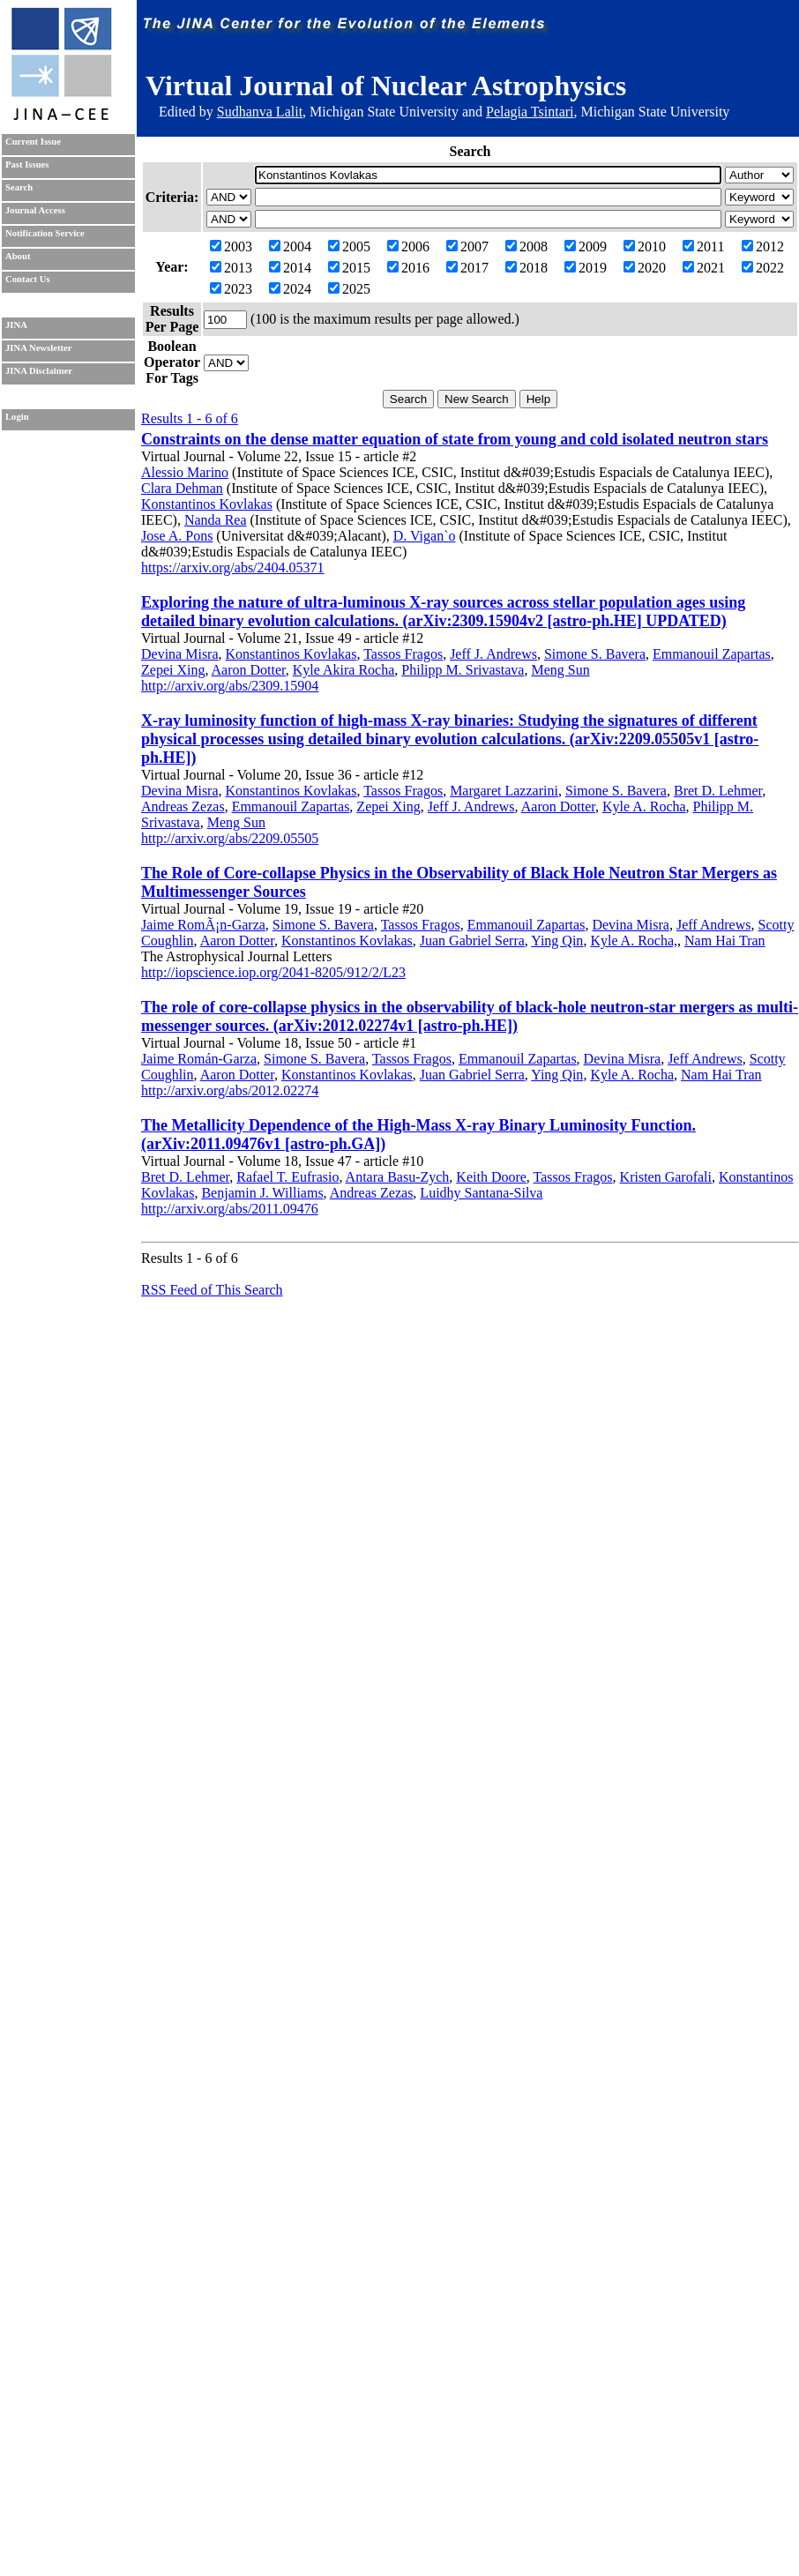 This screenshot has width=799, height=2576. Describe the element at coordinates (349, 267) in the screenshot. I see `2015` at that location.